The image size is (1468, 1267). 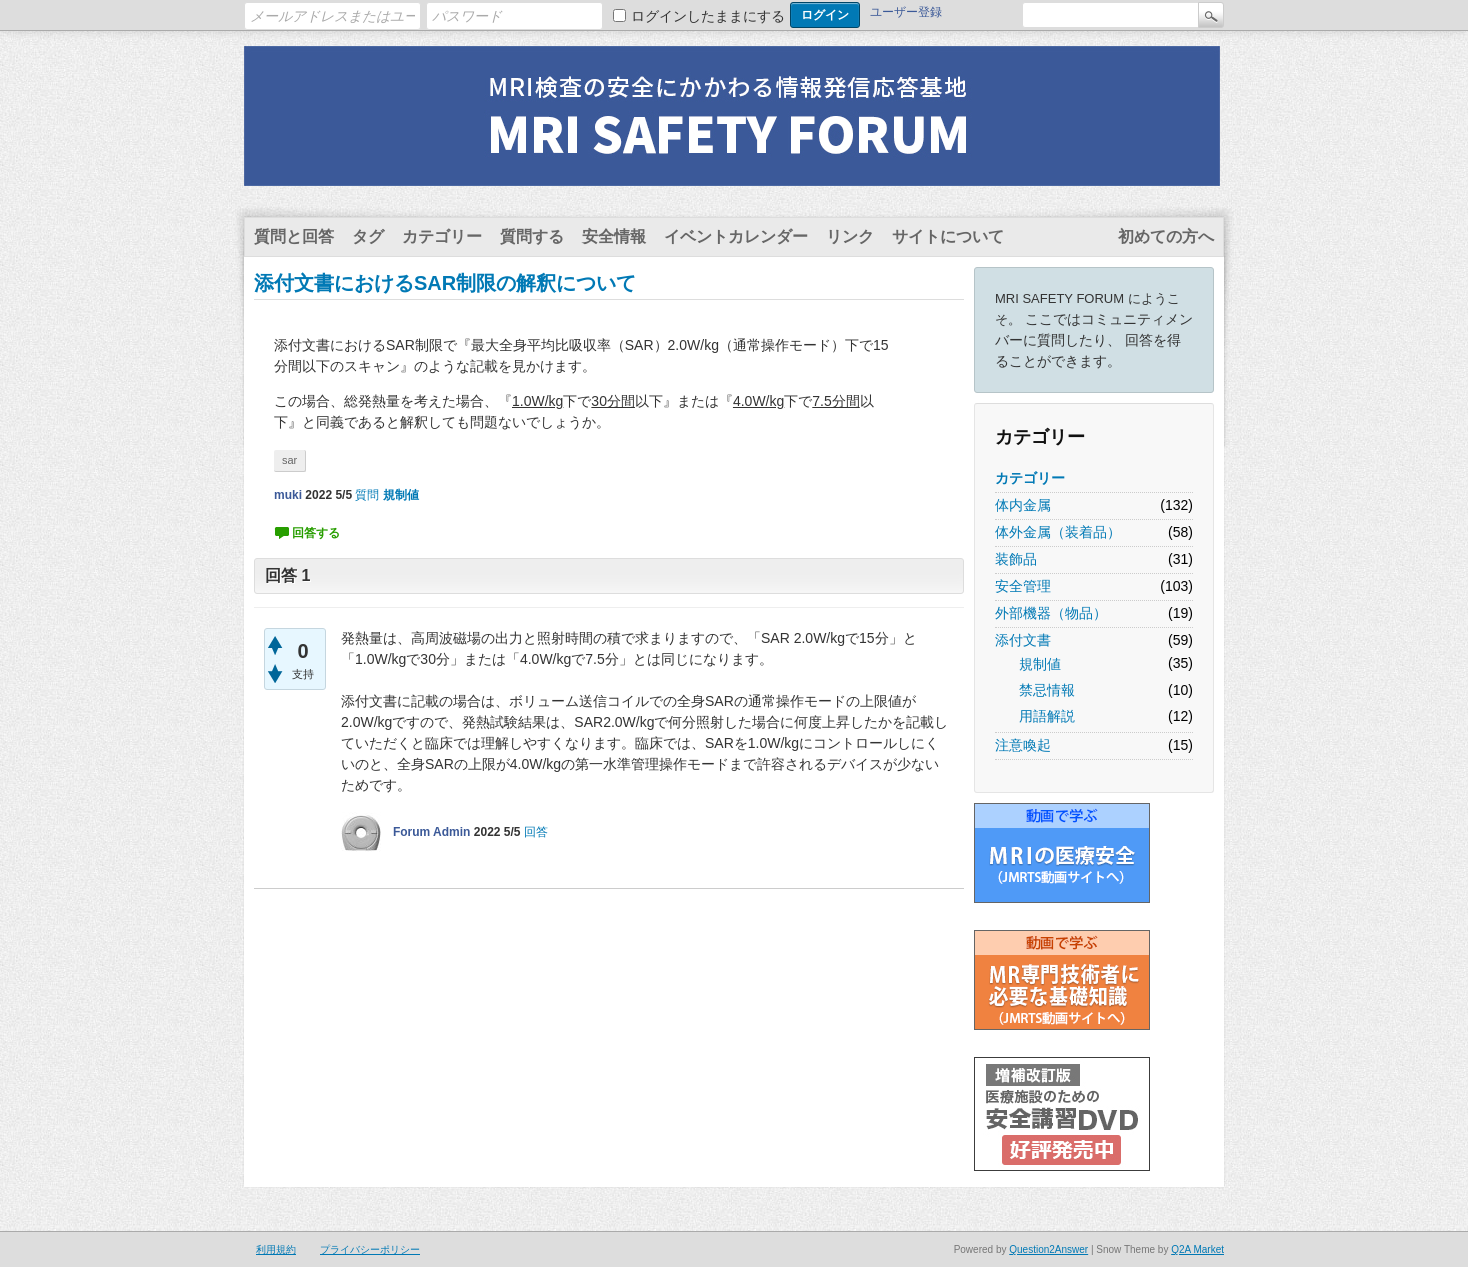 I want to click on 体内金属, so click(x=1023, y=505).